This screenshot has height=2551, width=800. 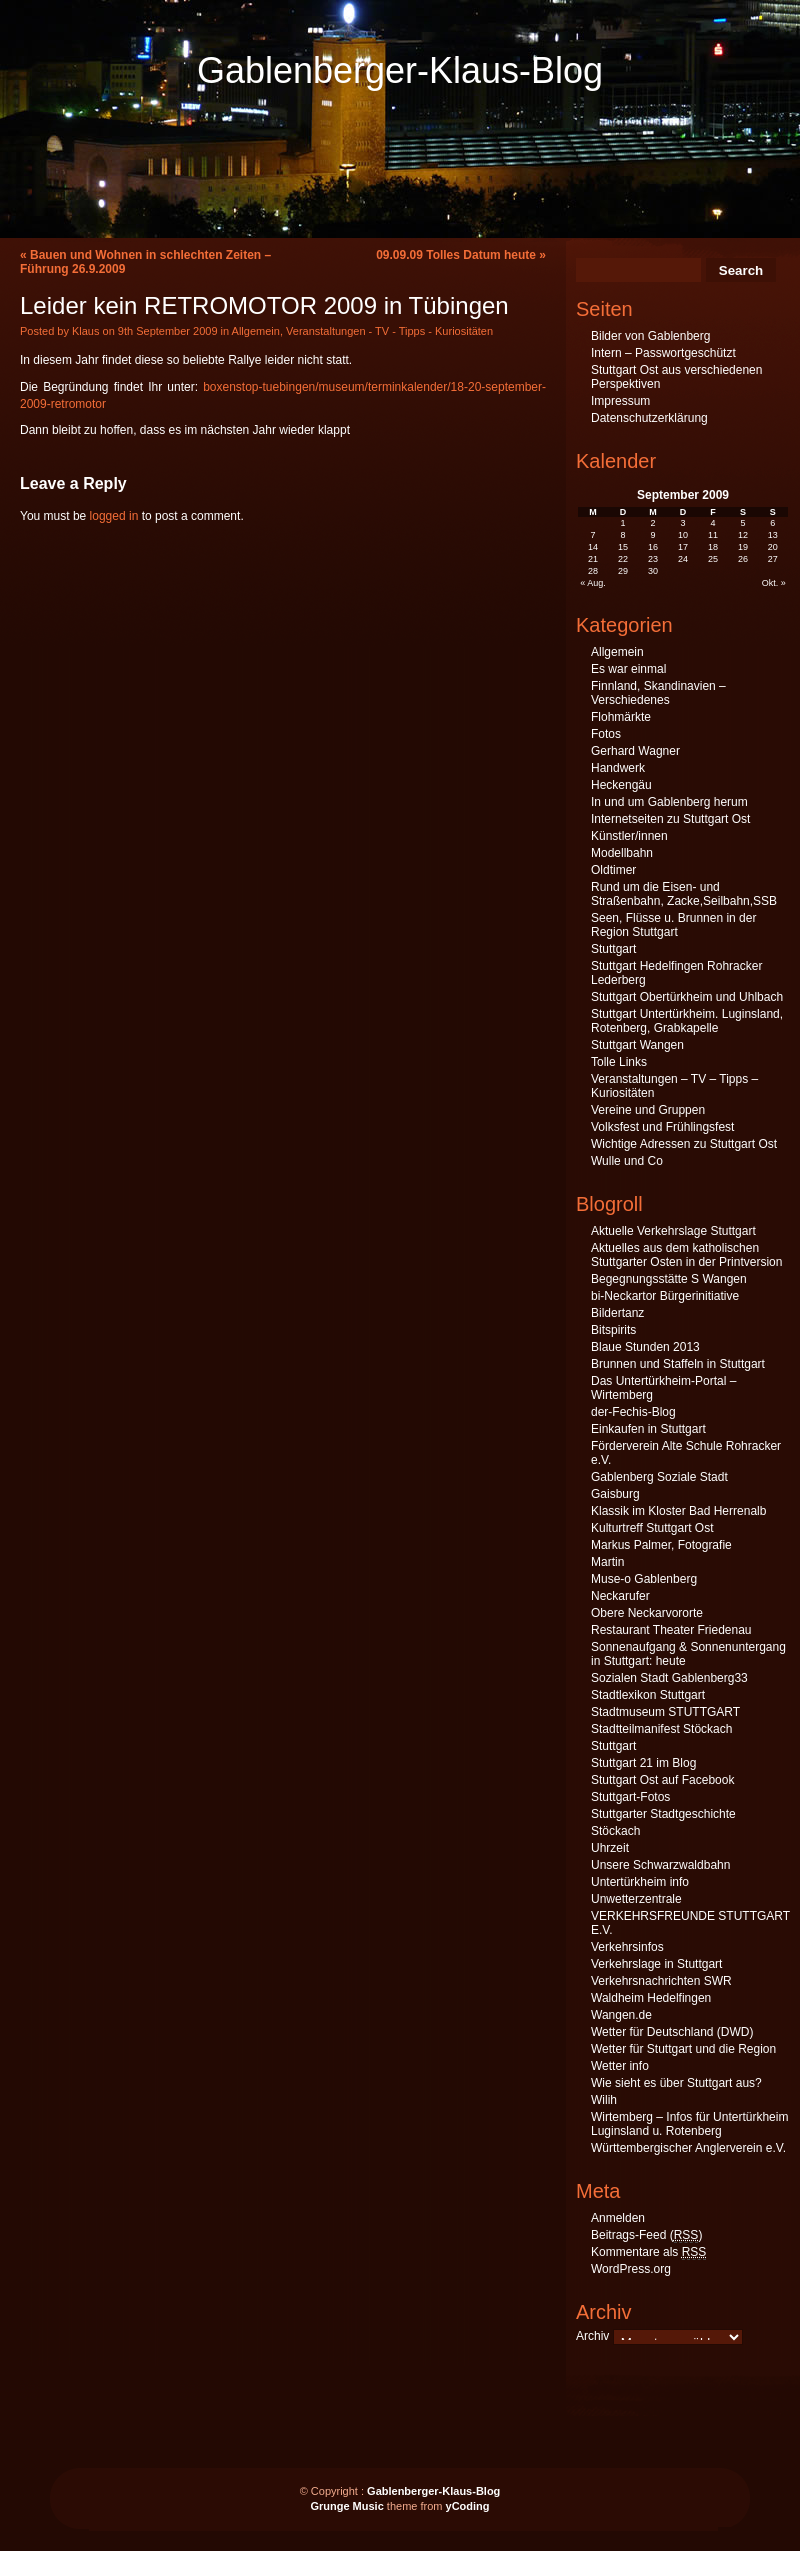 I want to click on 16 [Beiträge veröffentlicht am 16. September 2009], so click(x=653, y=547).